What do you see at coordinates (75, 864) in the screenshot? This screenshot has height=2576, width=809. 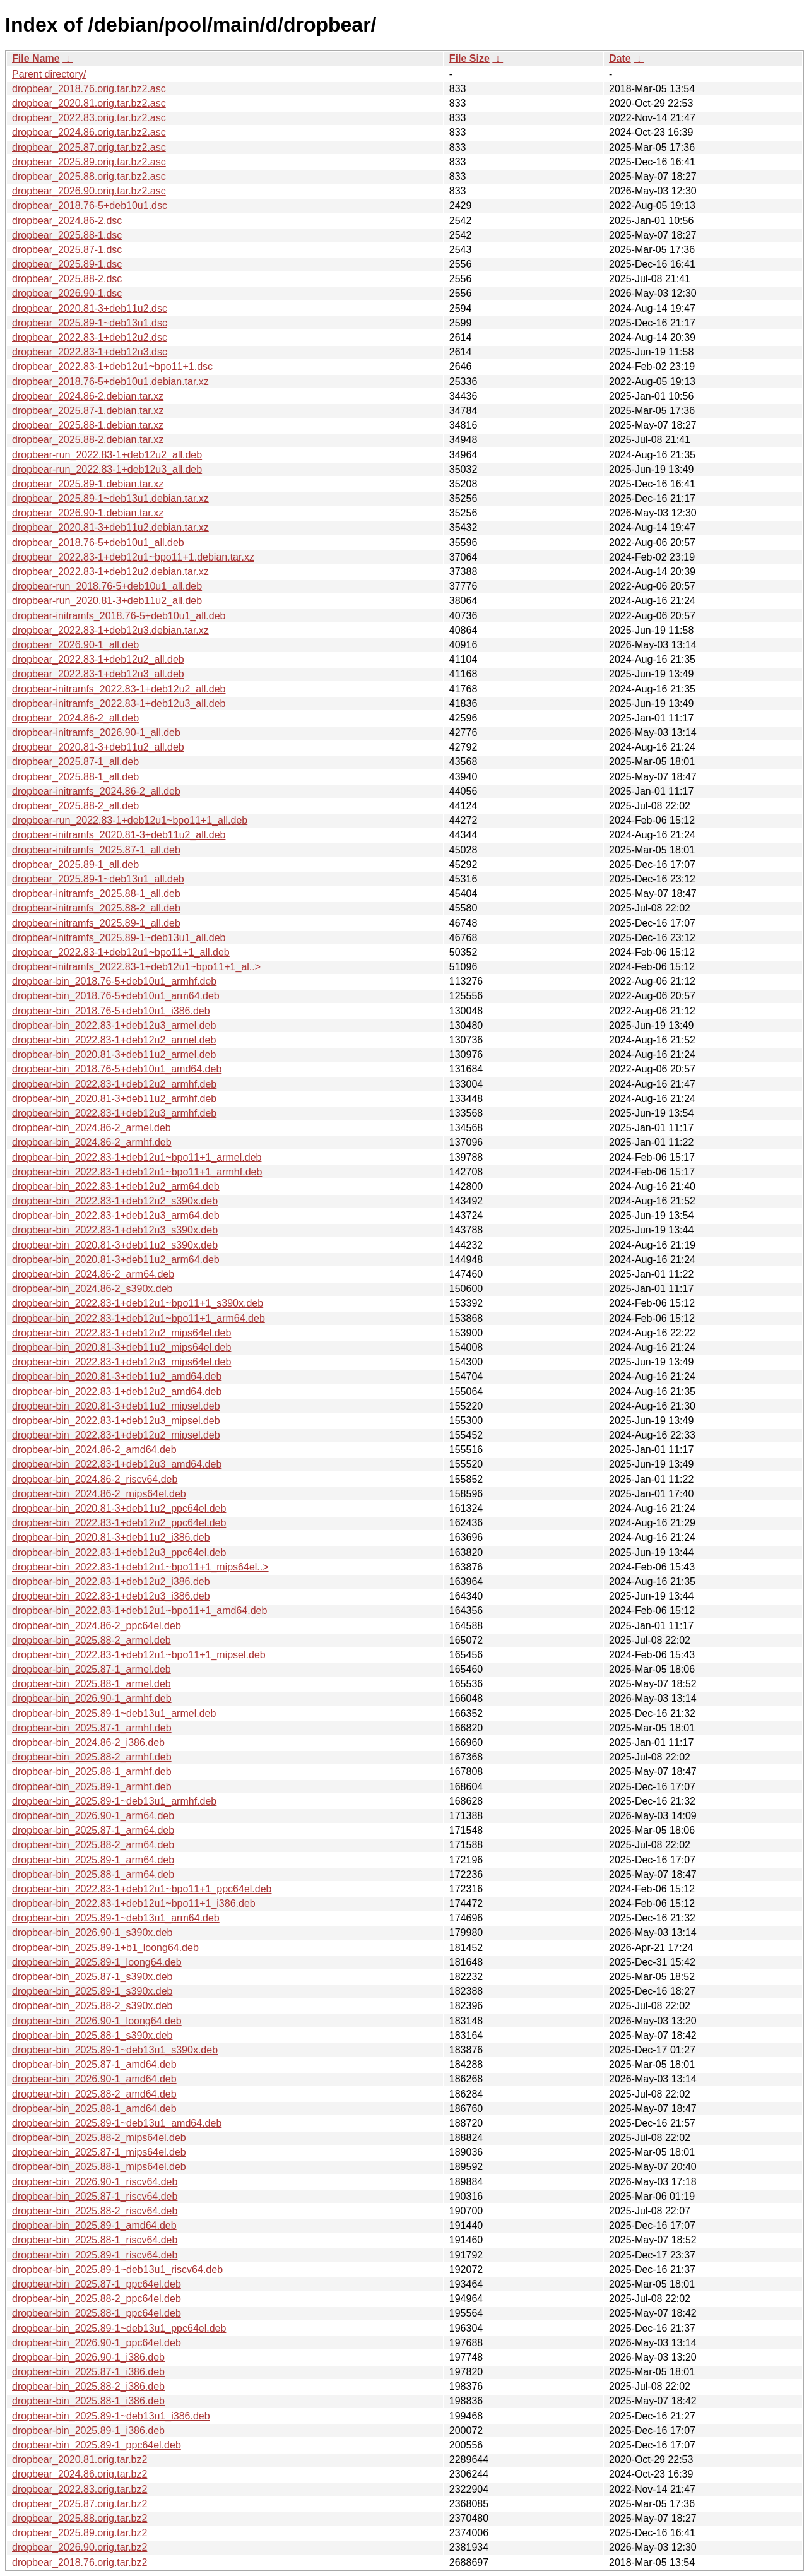 I see `dropbear_2025.89-1_all.deb` at bounding box center [75, 864].